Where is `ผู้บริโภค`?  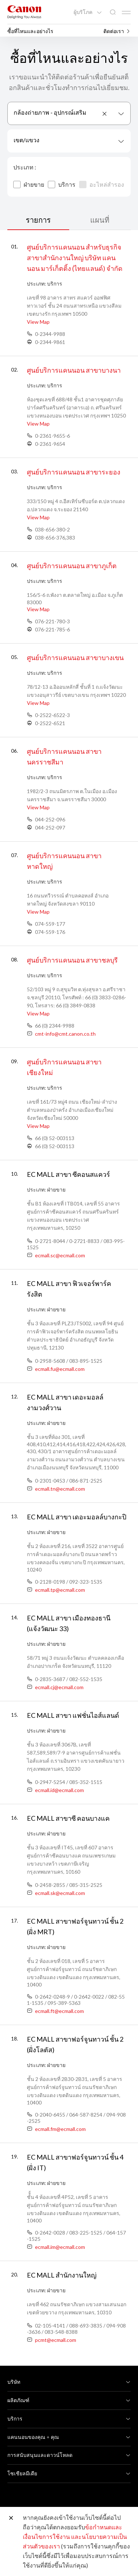
ผู้บริโภค is located at coordinates (83, 12).